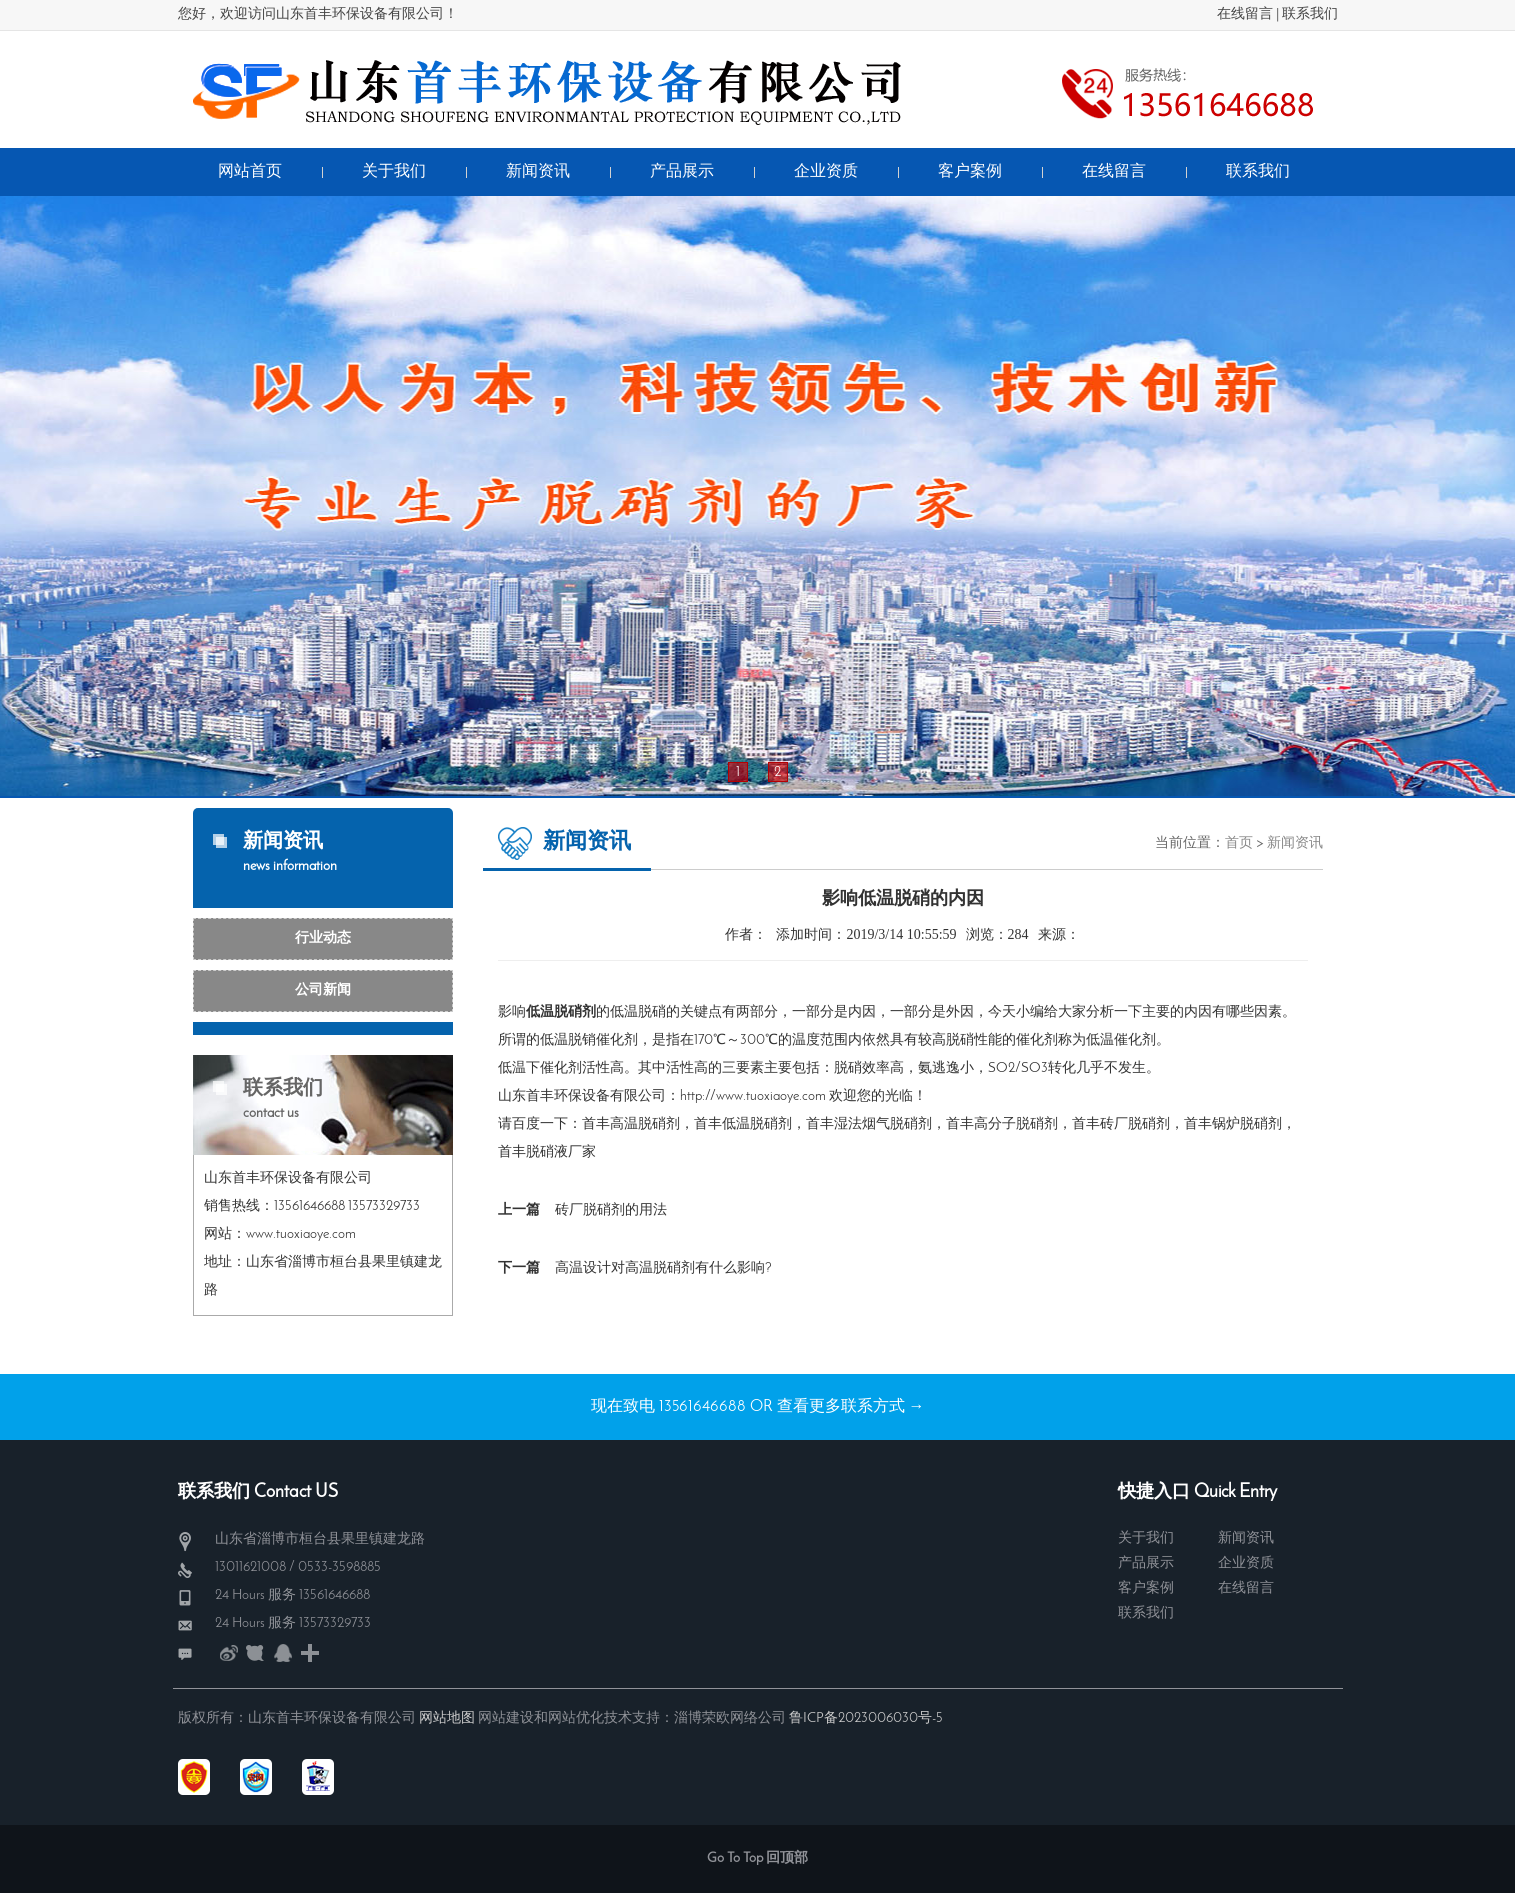  What do you see at coordinates (323, 990) in the screenshot?
I see `公司新闻` at bounding box center [323, 990].